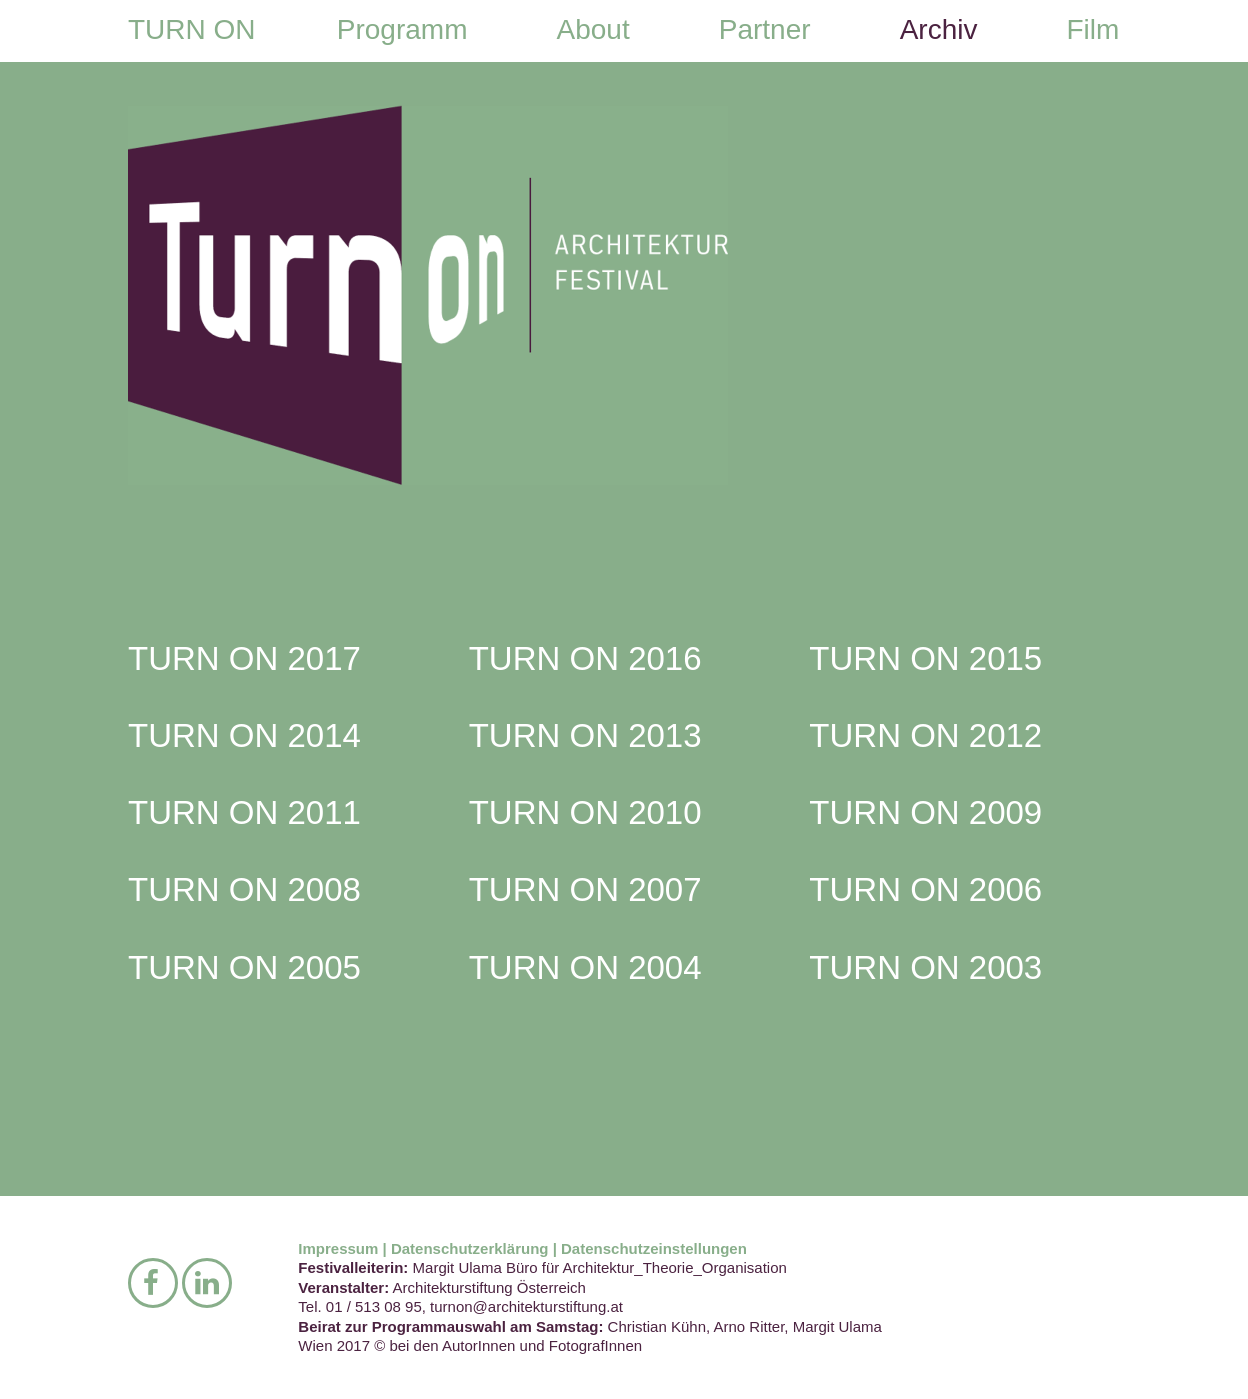 The width and height of the screenshot is (1248, 1399). I want to click on Film, so click(1092, 29).